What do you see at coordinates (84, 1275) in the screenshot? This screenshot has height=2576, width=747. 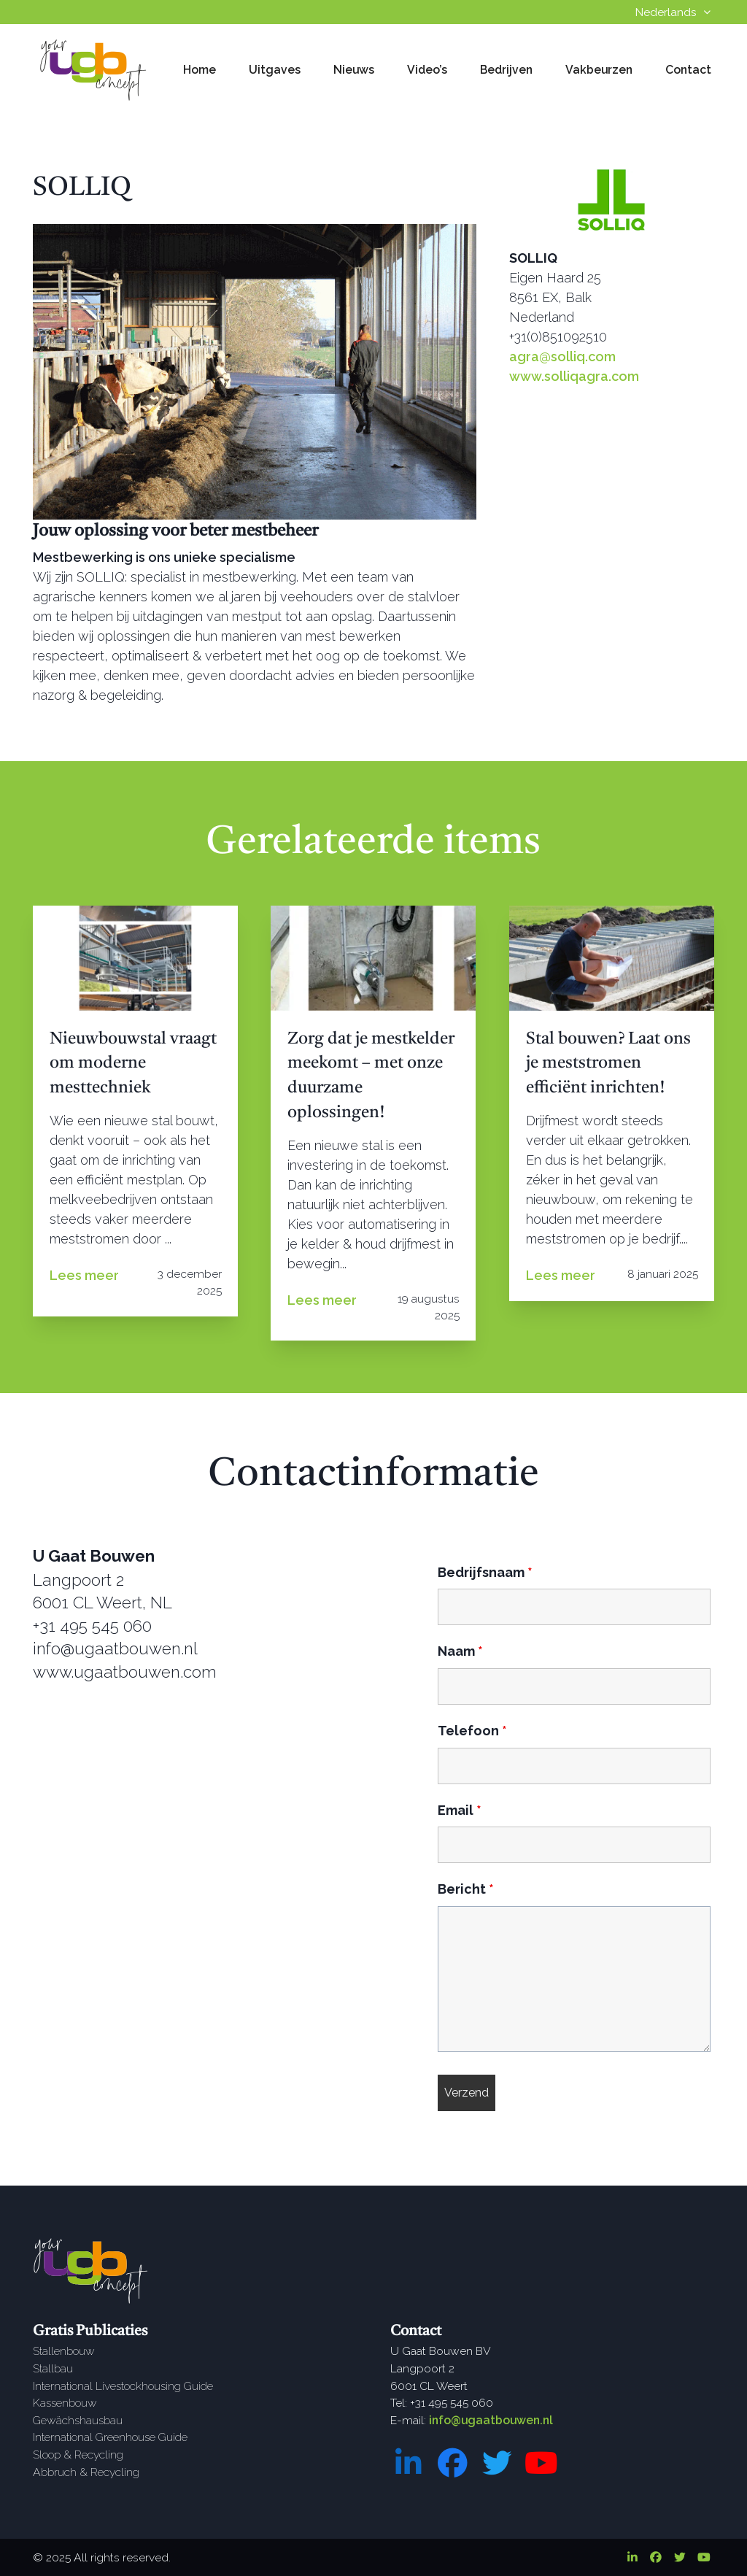 I see `Lees meer` at bounding box center [84, 1275].